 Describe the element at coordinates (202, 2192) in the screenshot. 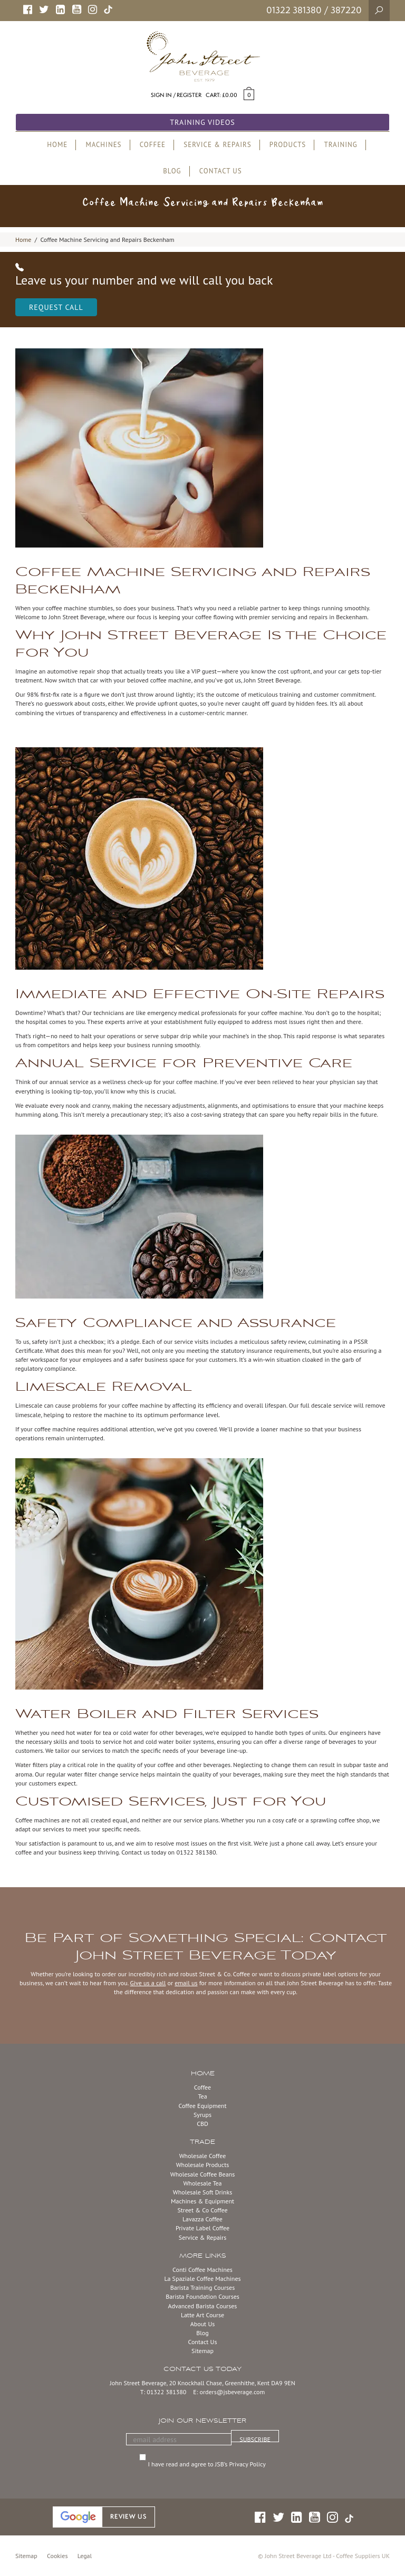

I see `Wholesale Soft Drinks` at that location.